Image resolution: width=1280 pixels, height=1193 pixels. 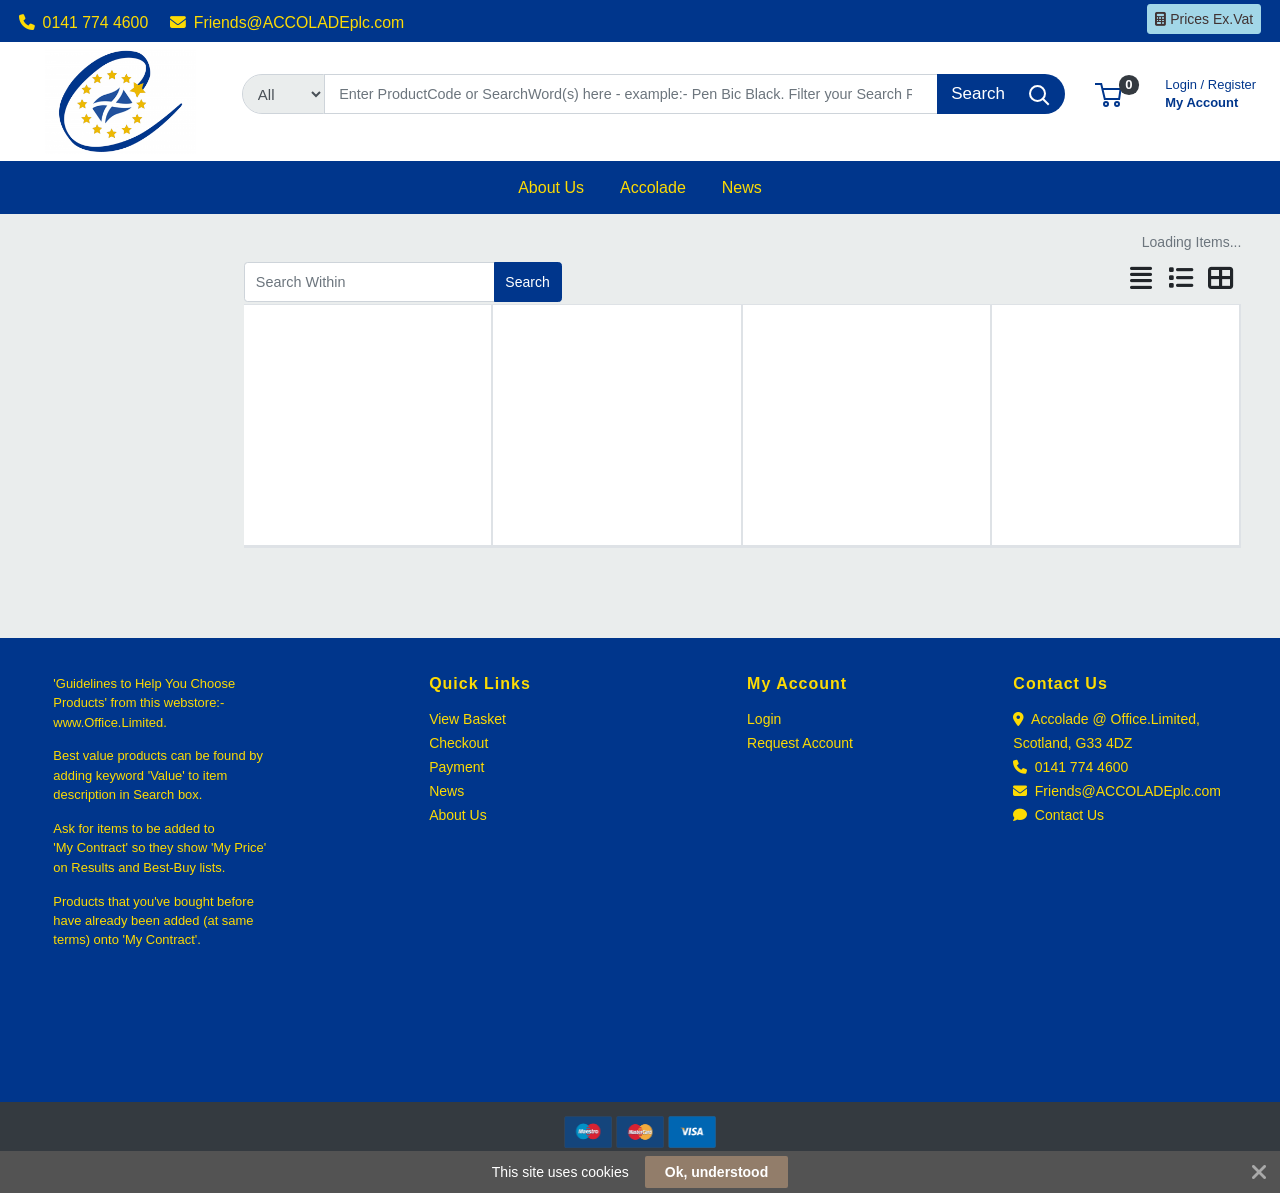 I want to click on [button], so click(x=1108, y=93).